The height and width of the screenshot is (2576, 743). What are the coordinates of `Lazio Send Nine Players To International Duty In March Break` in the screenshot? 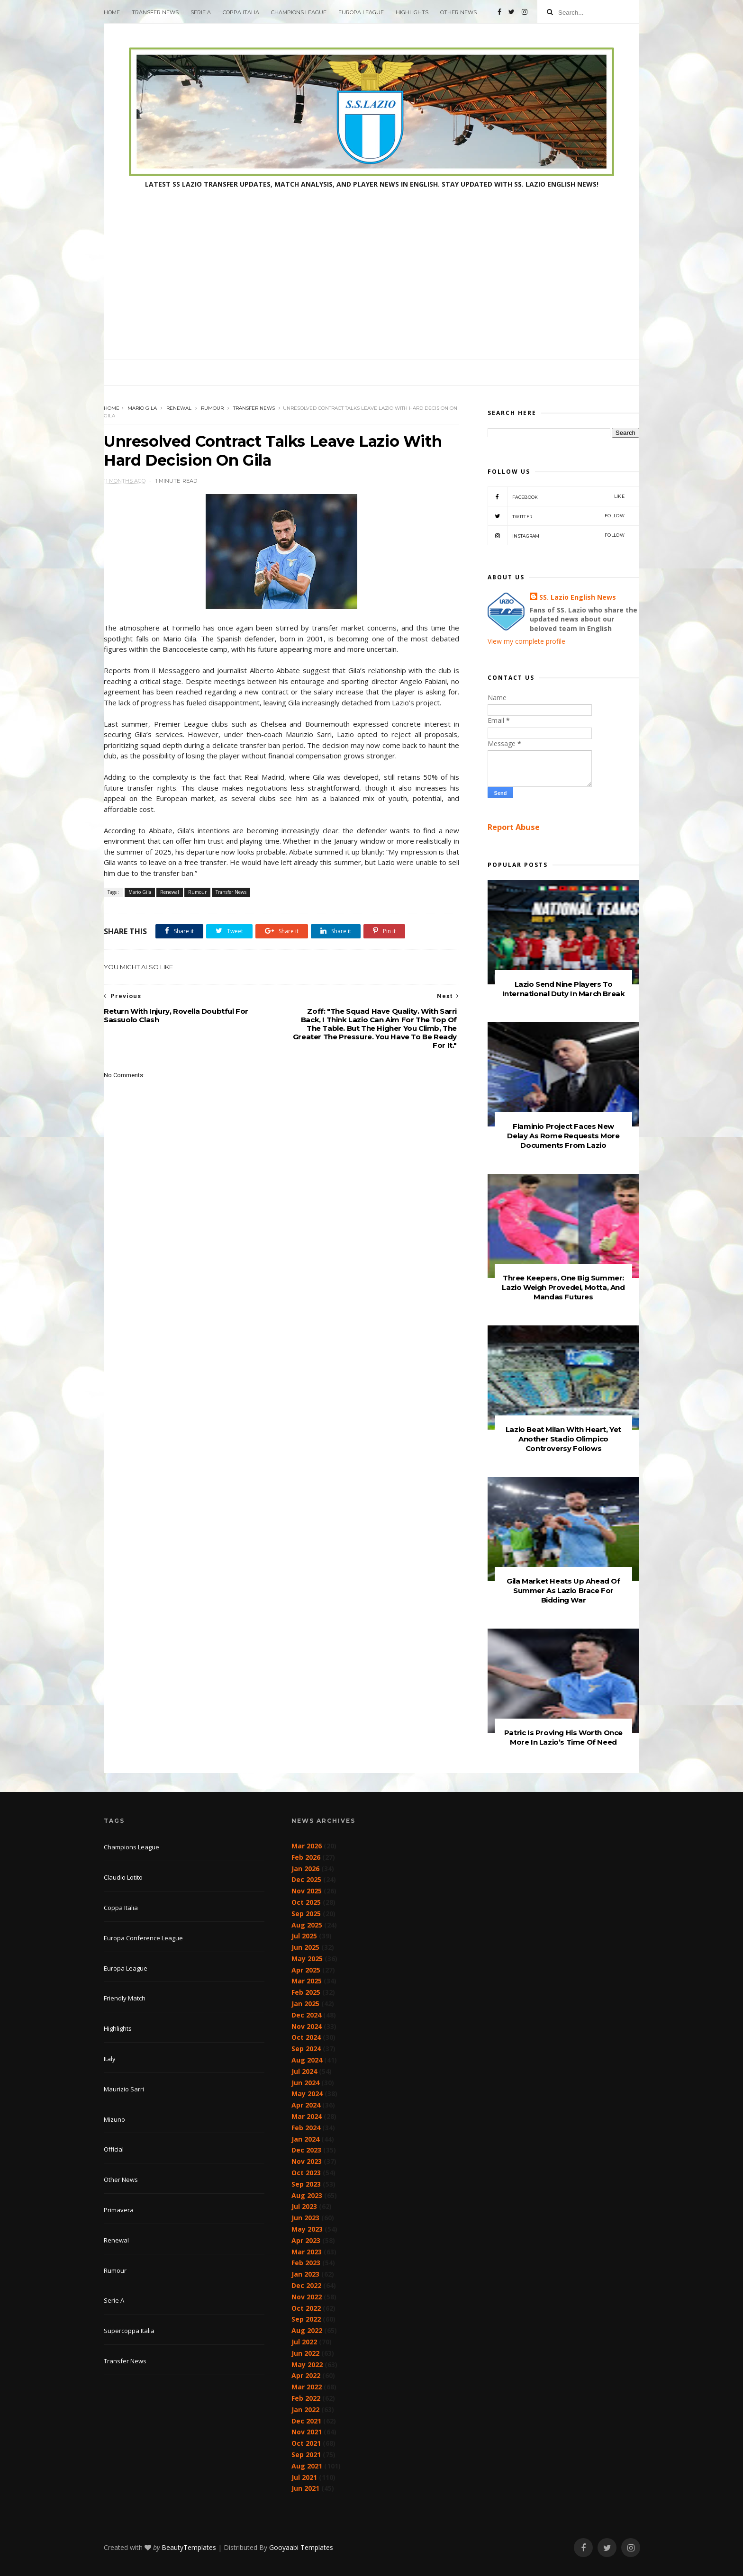 It's located at (563, 989).